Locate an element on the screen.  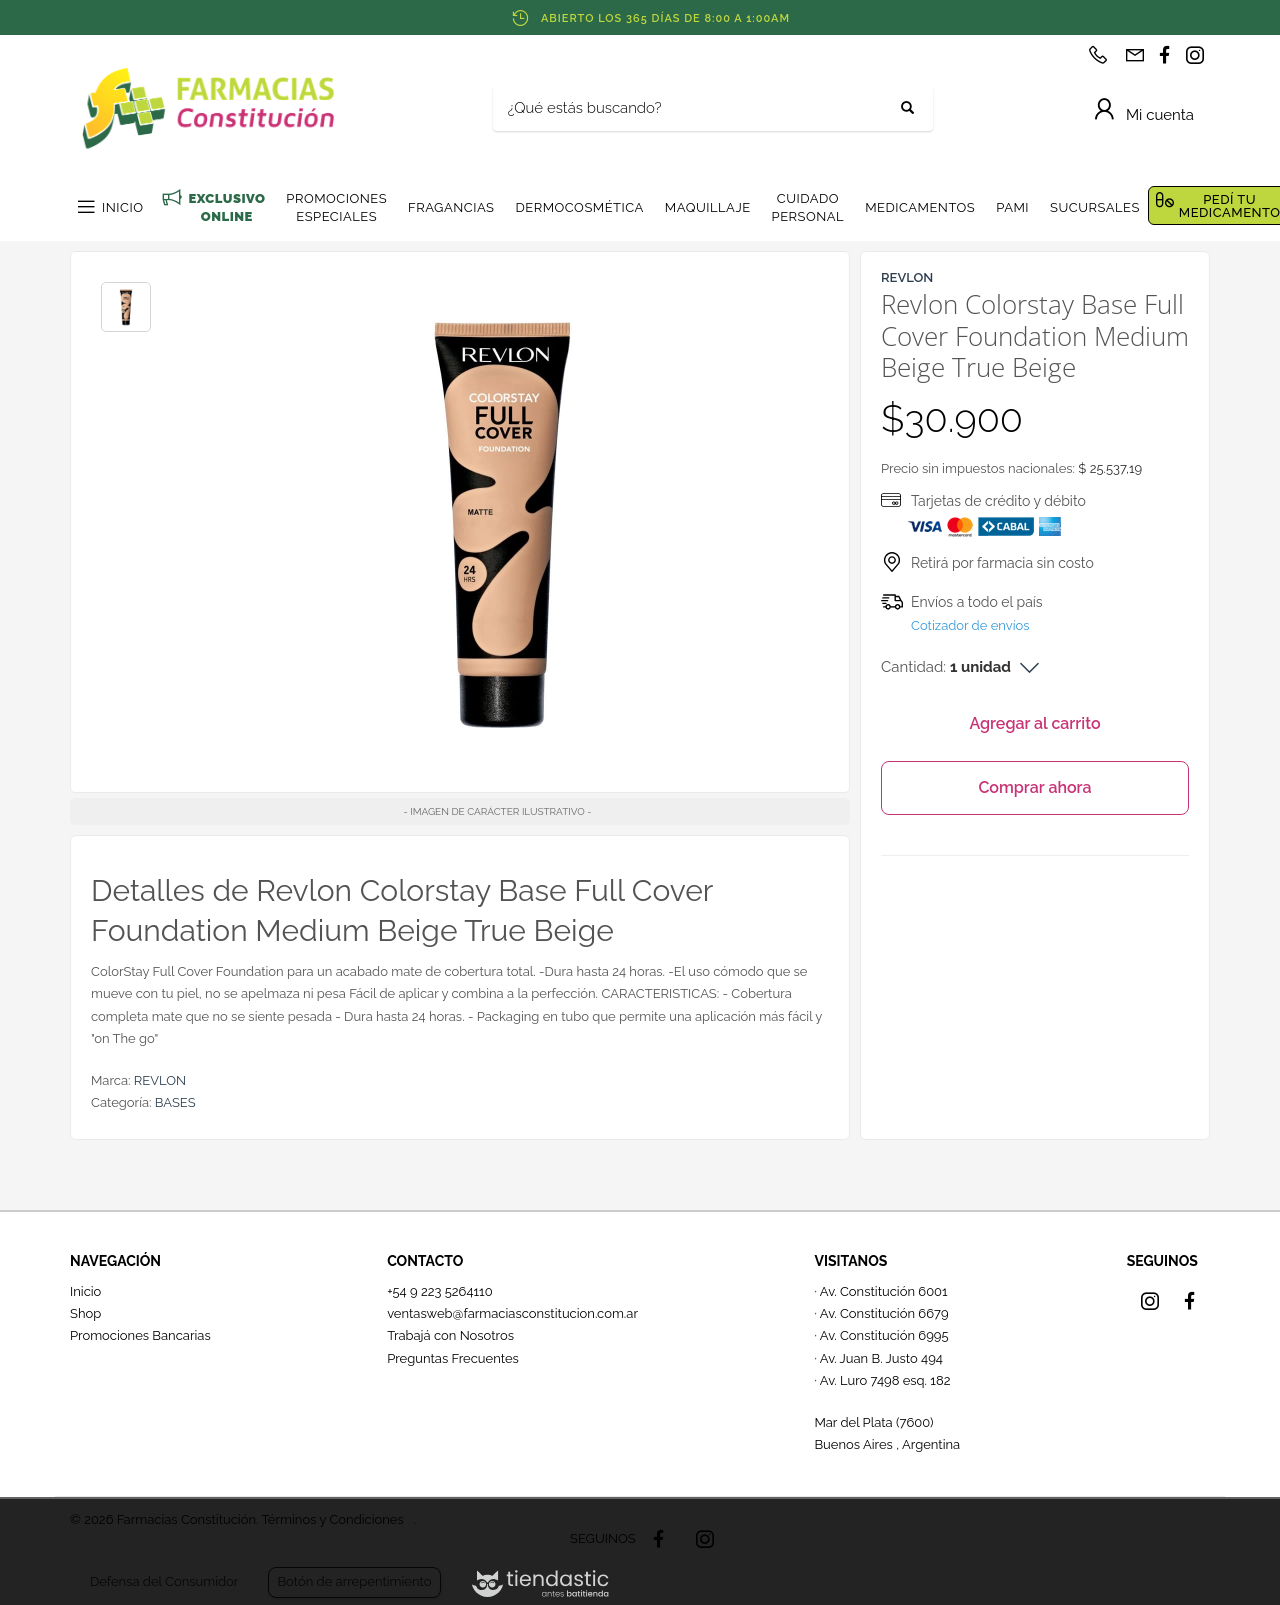
Defensa del Consumidor is located at coordinates (164, 1581).